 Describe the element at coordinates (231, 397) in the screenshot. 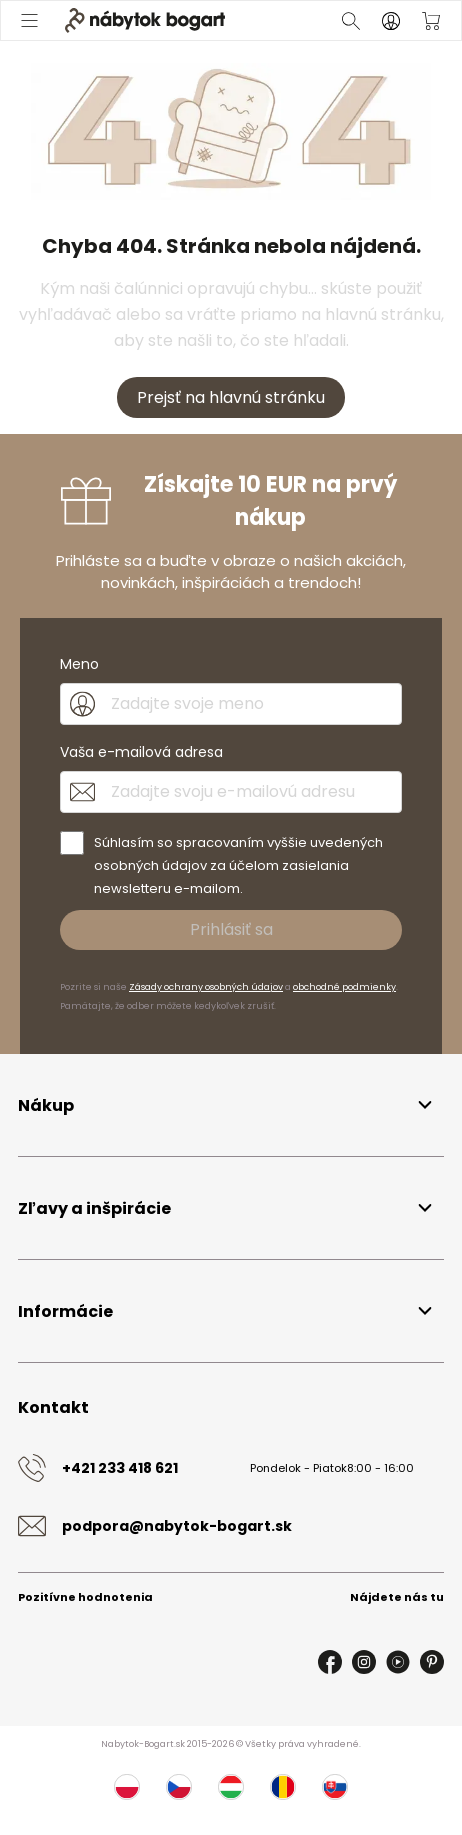

I see `Prejsť na hlavnú stránku` at that location.